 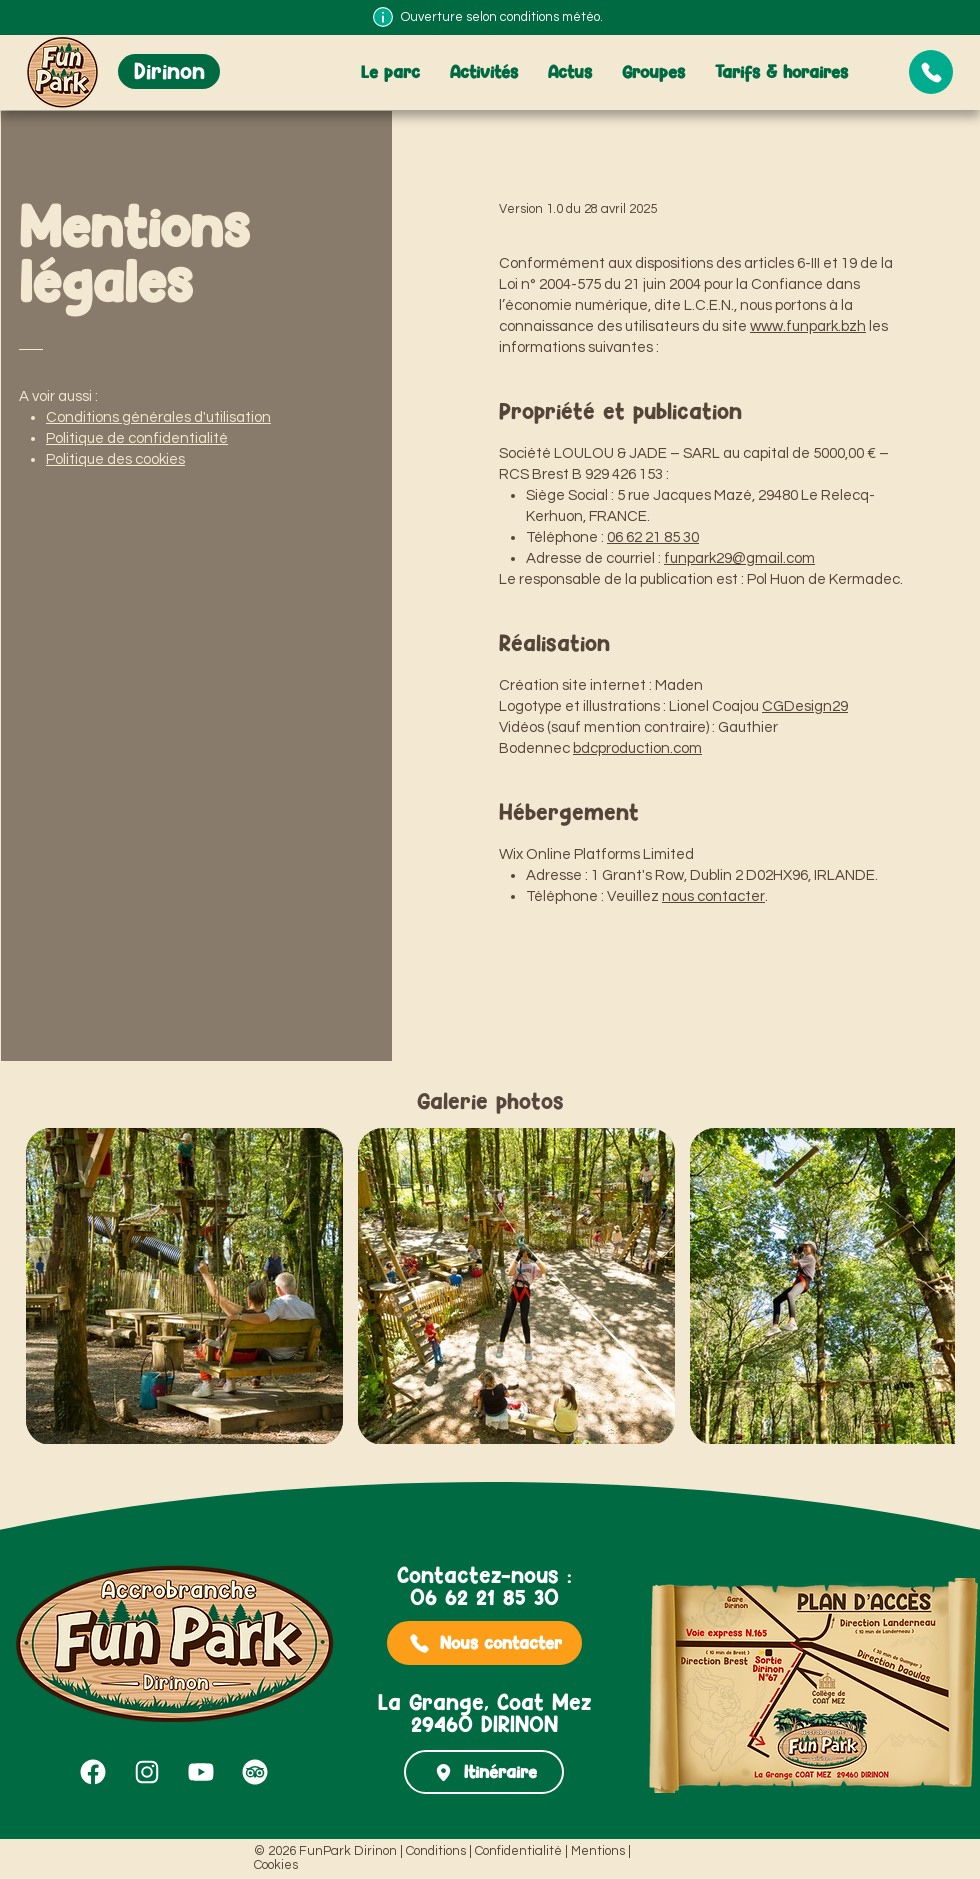 I want to click on [Tripadvisor FunPark Dirinon], so click(x=255, y=1772).